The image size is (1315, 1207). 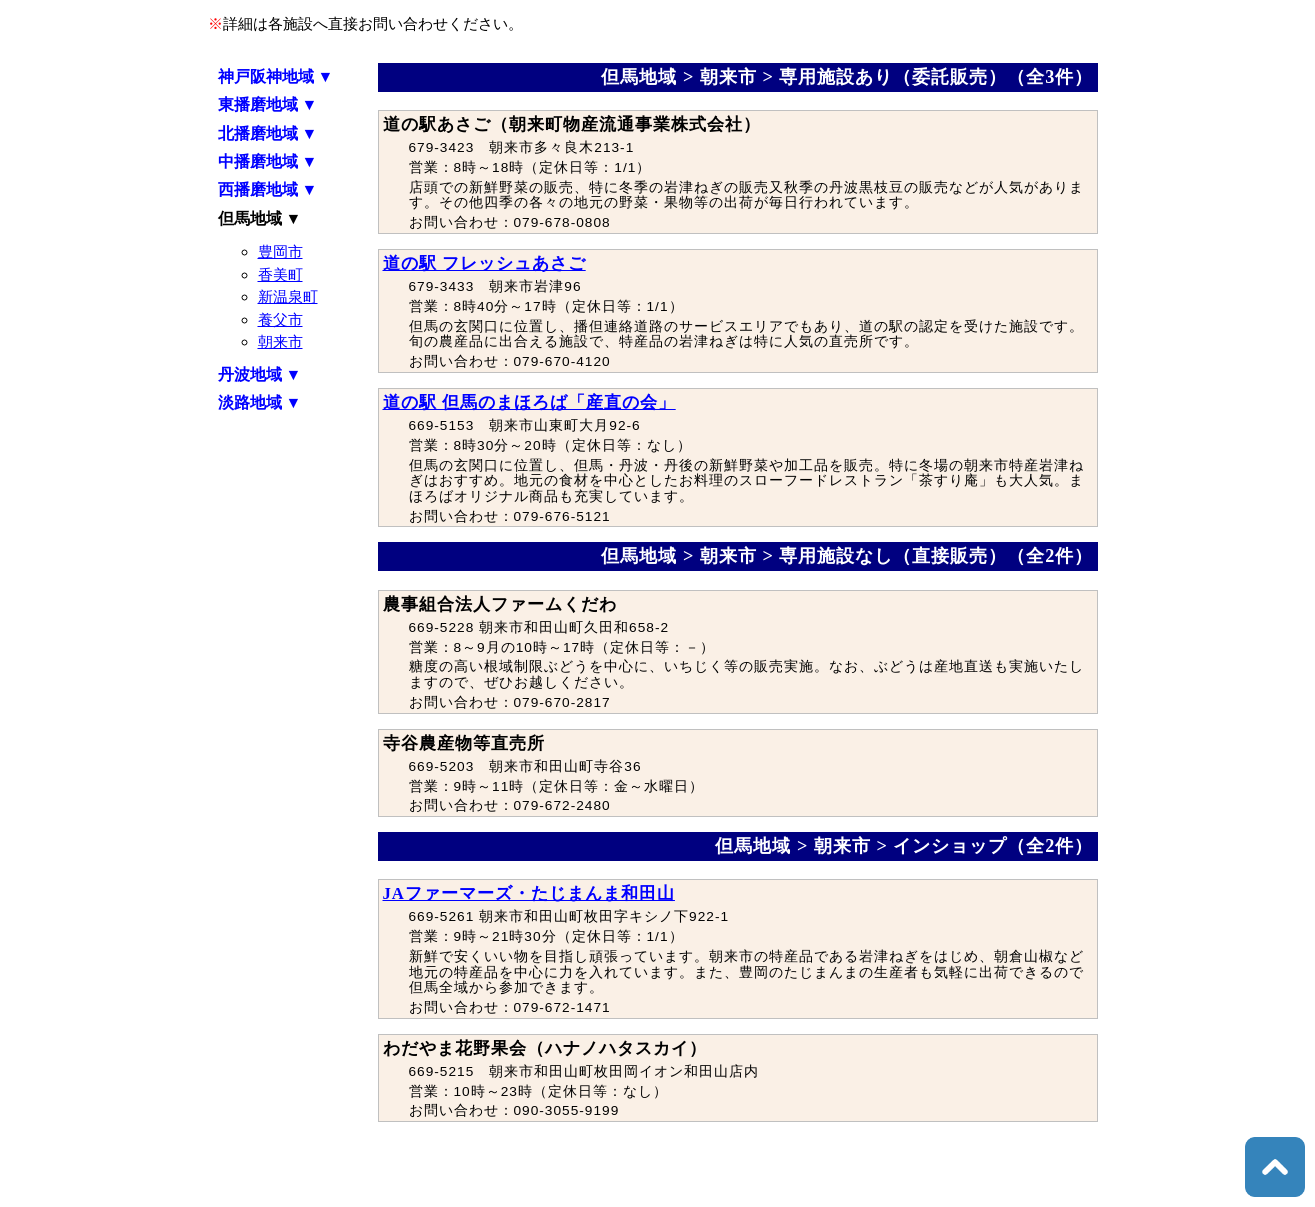 I want to click on 道の駅 フレッシュあさご, so click(x=484, y=263).